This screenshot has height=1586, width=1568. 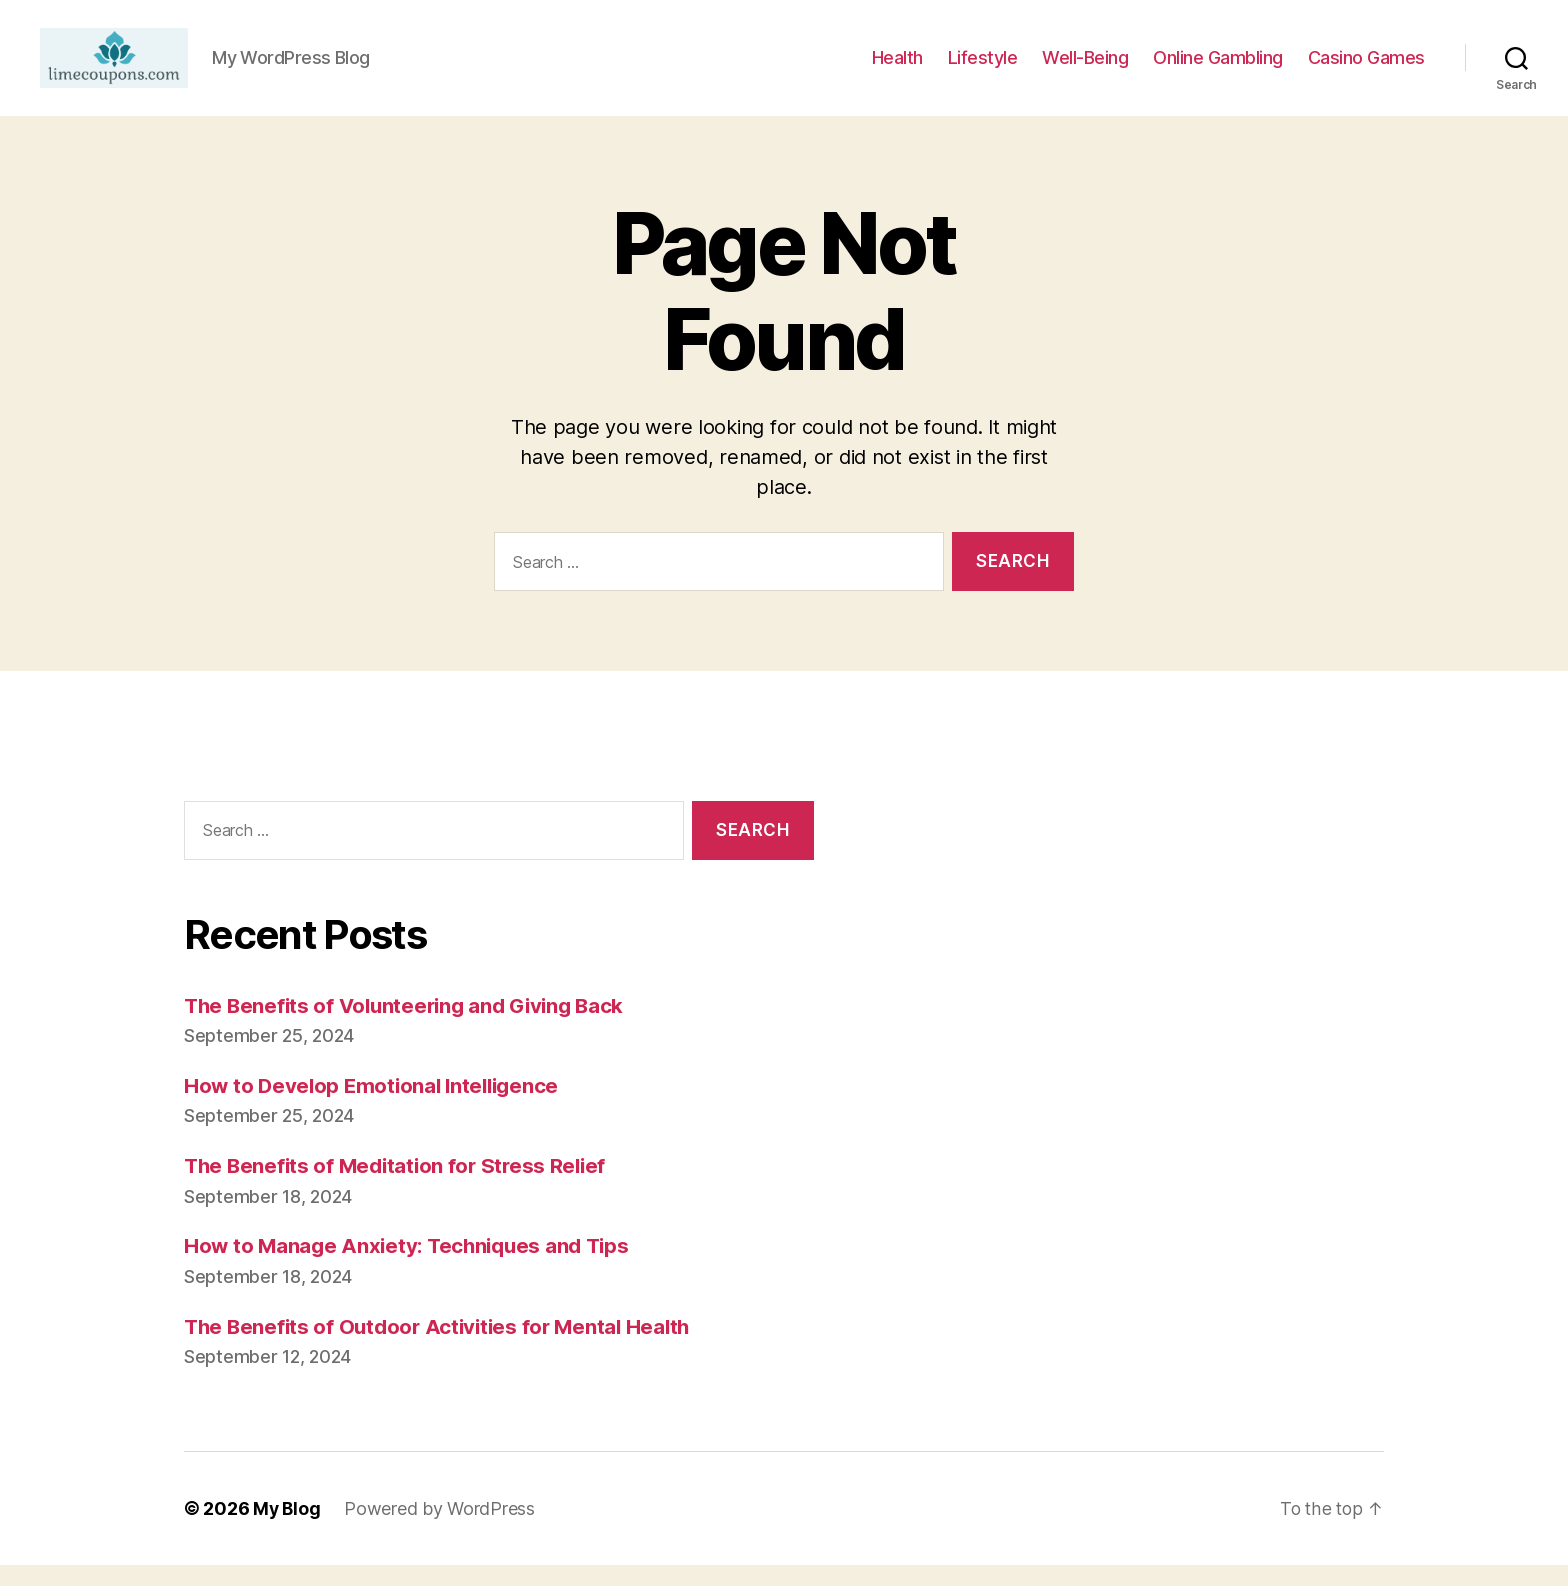 What do you see at coordinates (411, 1026) in the screenshot?
I see `The Benefits of Volunteering and Giving Back` at bounding box center [411, 1026].